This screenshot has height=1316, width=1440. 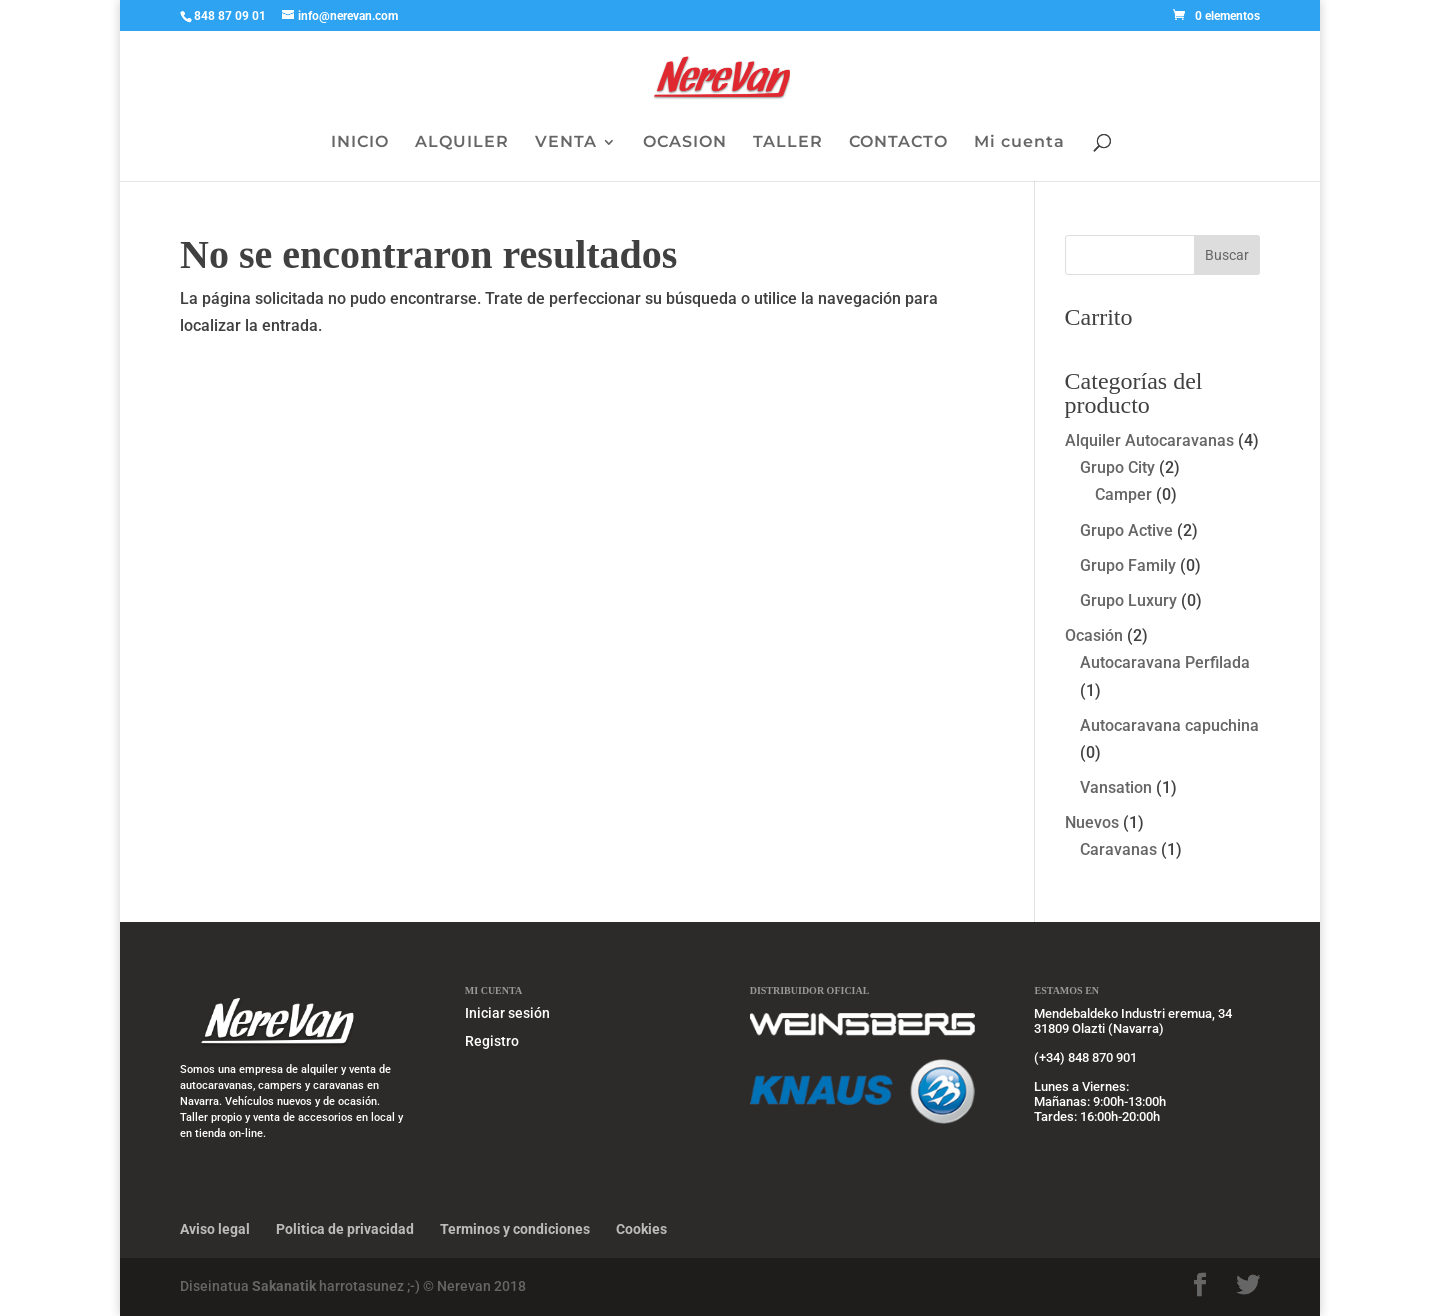 I want to click on Camper, so click(x=1123, y=494).